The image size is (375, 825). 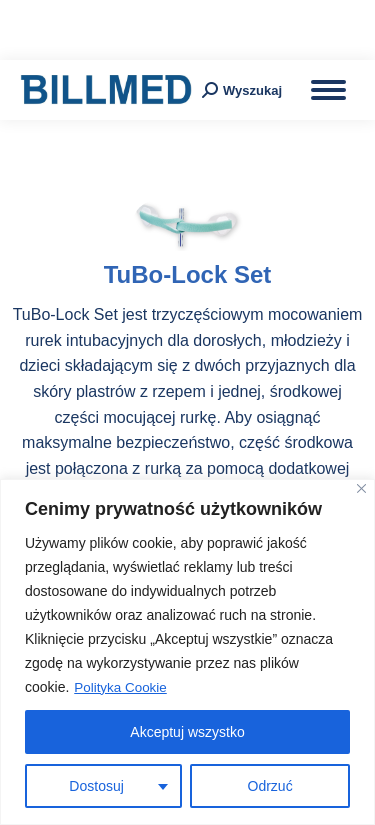 I want to click on Dostosuj, so click(x=96, y=786).